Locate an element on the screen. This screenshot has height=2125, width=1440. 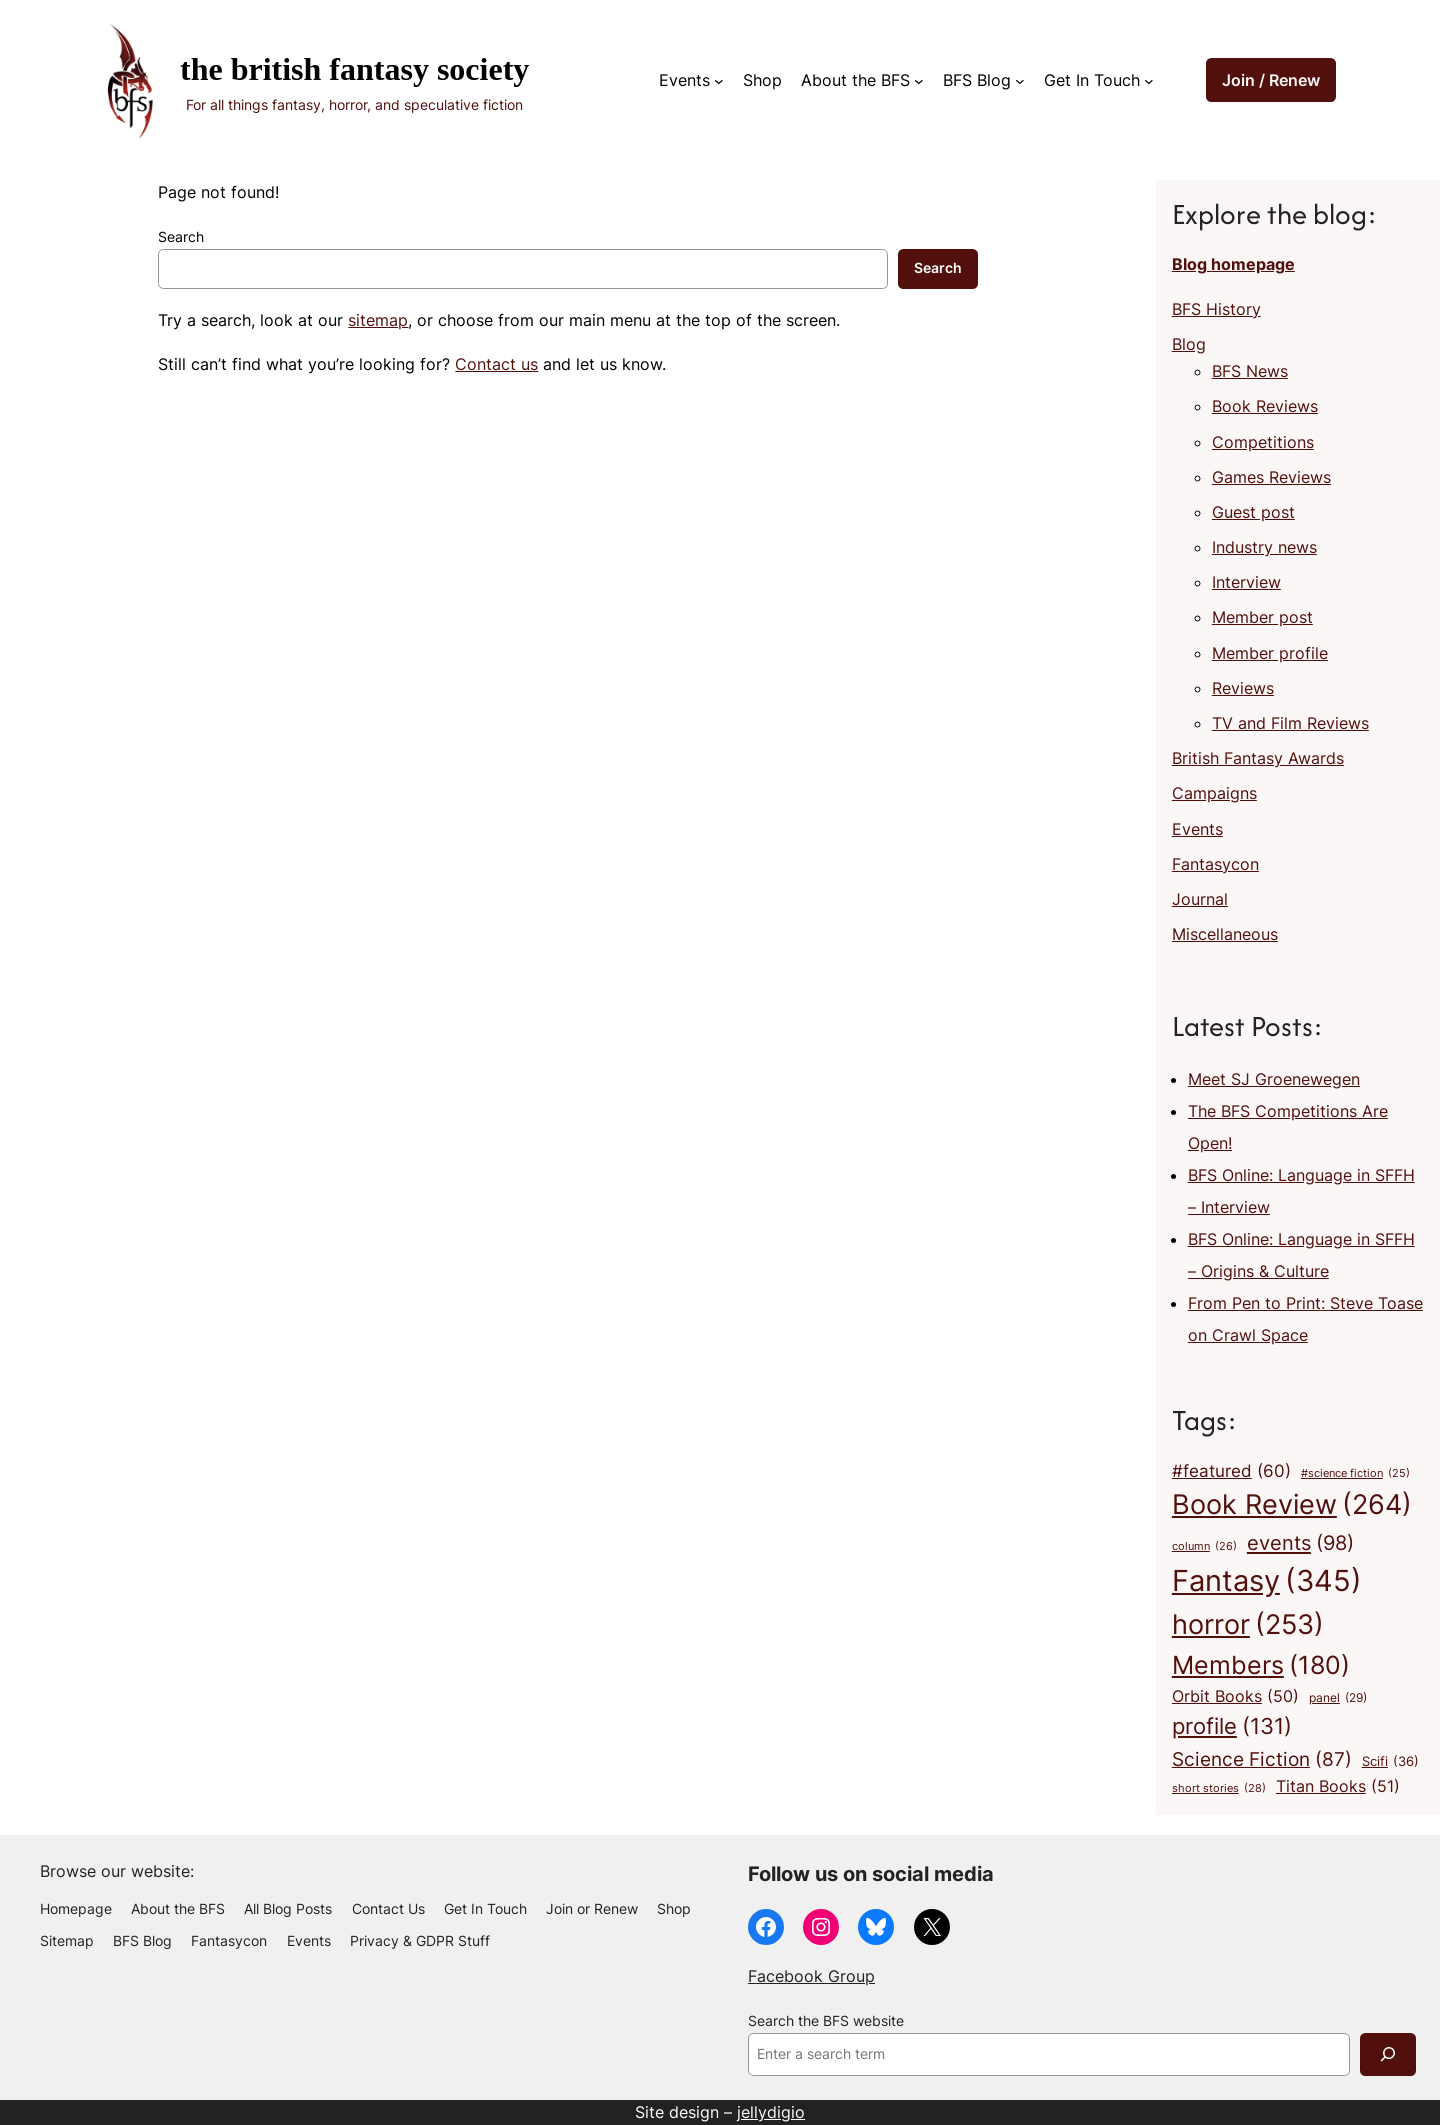
Reviews is located at coordinates (1243, 688).